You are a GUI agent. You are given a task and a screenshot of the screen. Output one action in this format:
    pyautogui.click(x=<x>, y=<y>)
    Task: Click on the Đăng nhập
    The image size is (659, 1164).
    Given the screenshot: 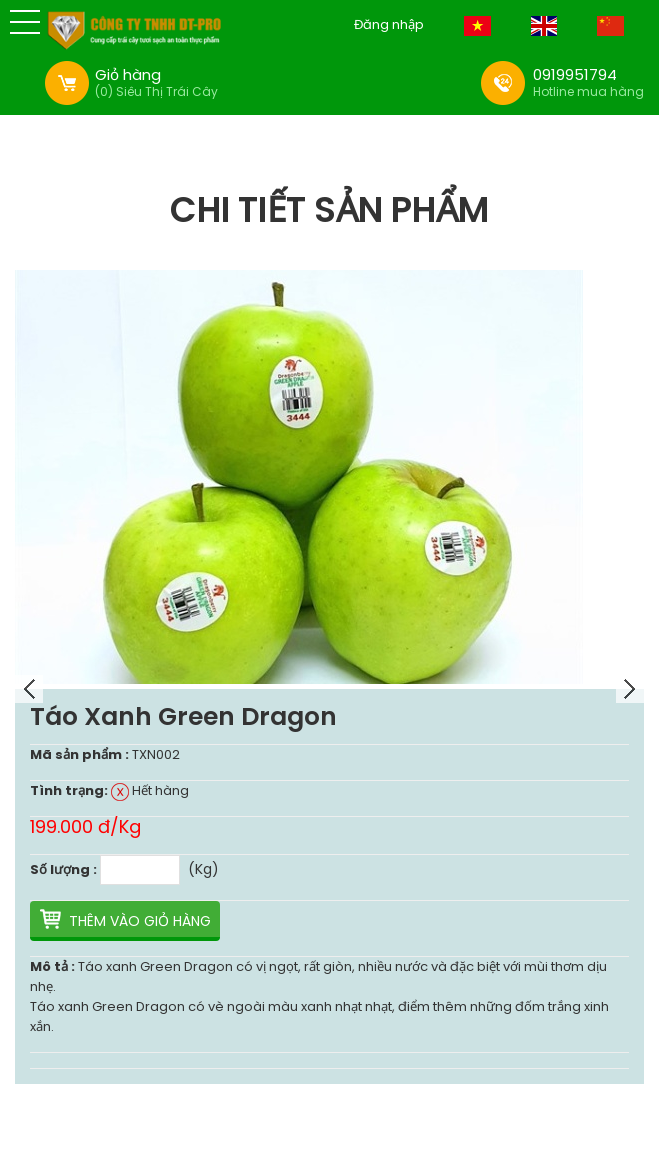 What is the action you would take?
    pyautogui.click(x=389, y=25)
    